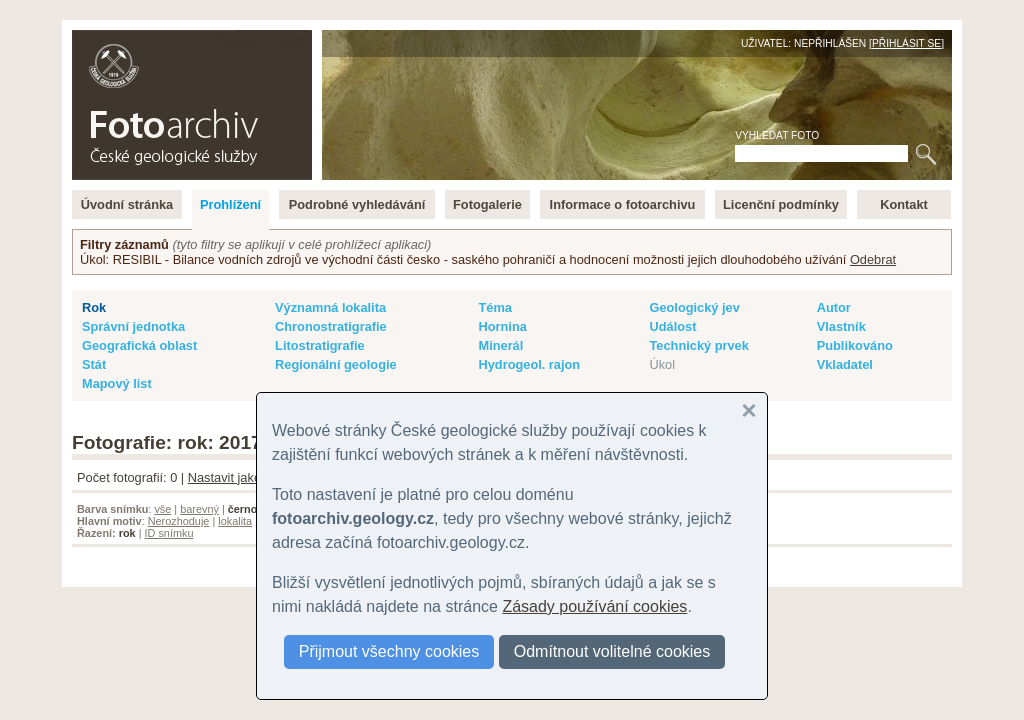 This screenshot has height=720, width=1024. I want to click on Regionální geologie, so click(336, 364).